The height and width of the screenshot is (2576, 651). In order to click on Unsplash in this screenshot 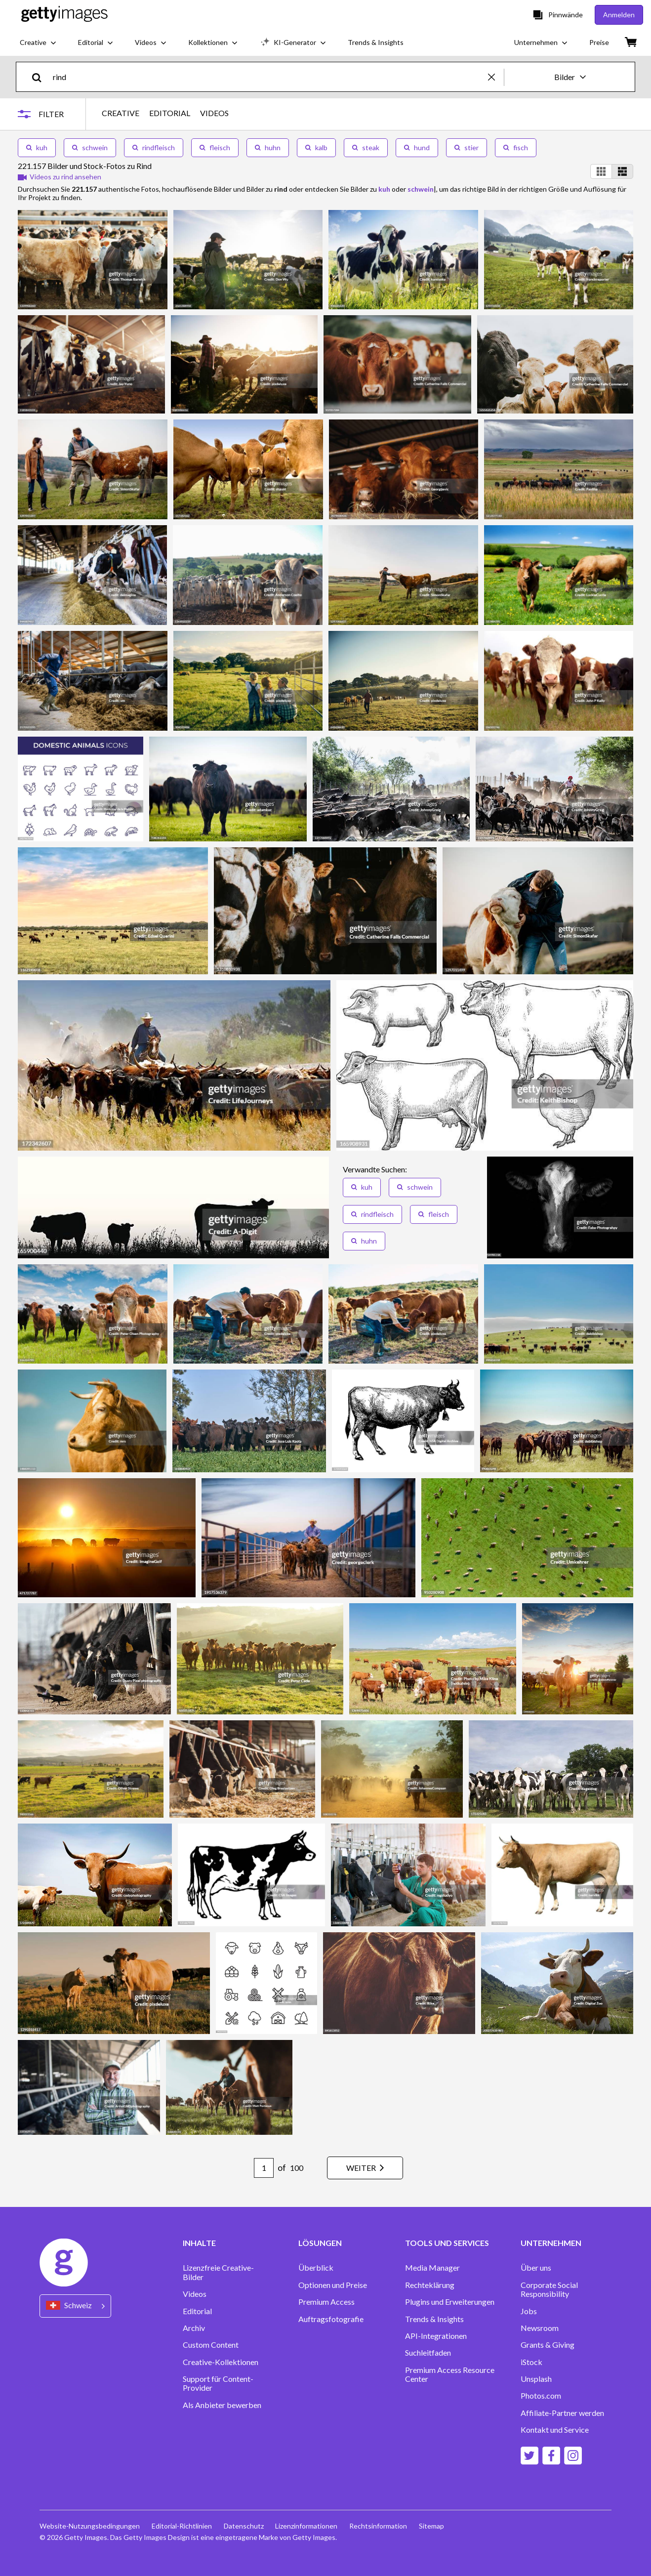, I will do `click(536, 2378)`.